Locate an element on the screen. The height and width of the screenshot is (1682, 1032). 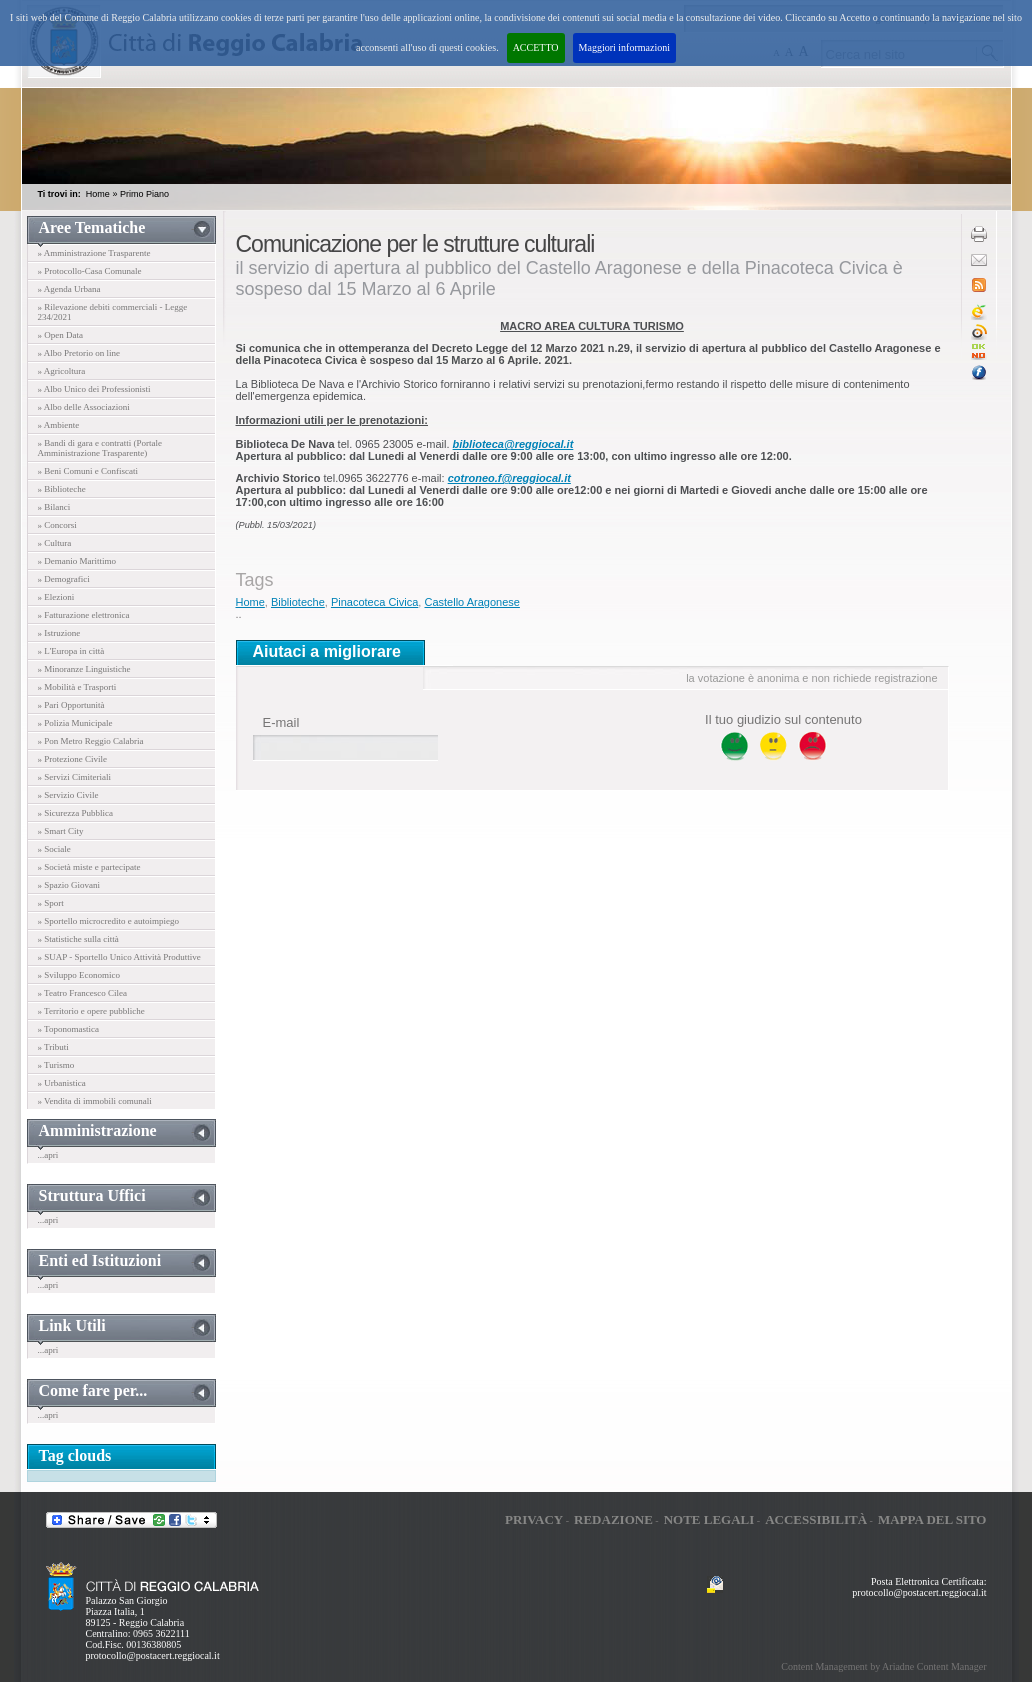
» Protocollo-Casa Comunale is located at coordinates (90, 271).